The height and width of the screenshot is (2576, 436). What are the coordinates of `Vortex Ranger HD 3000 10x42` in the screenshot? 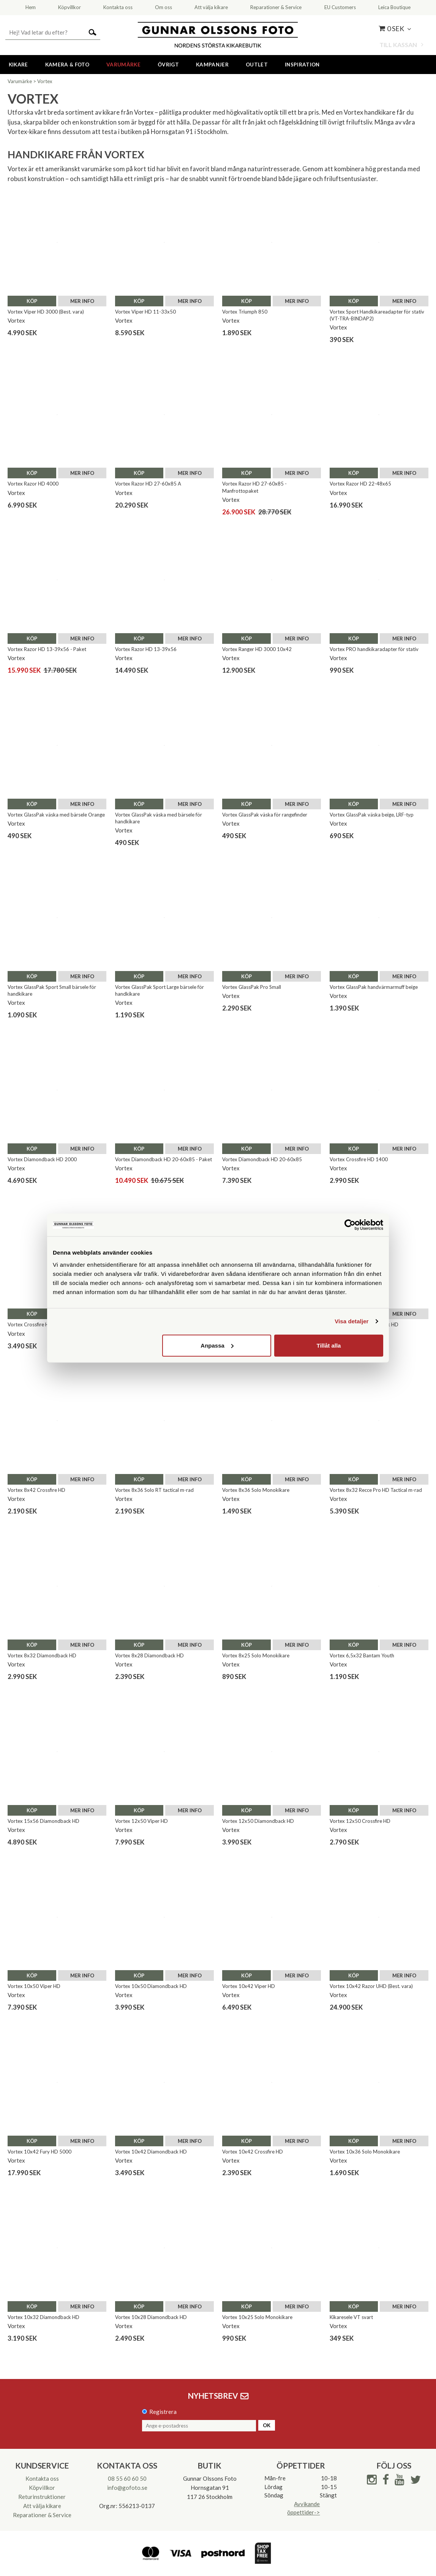 It's located at (257, 649).